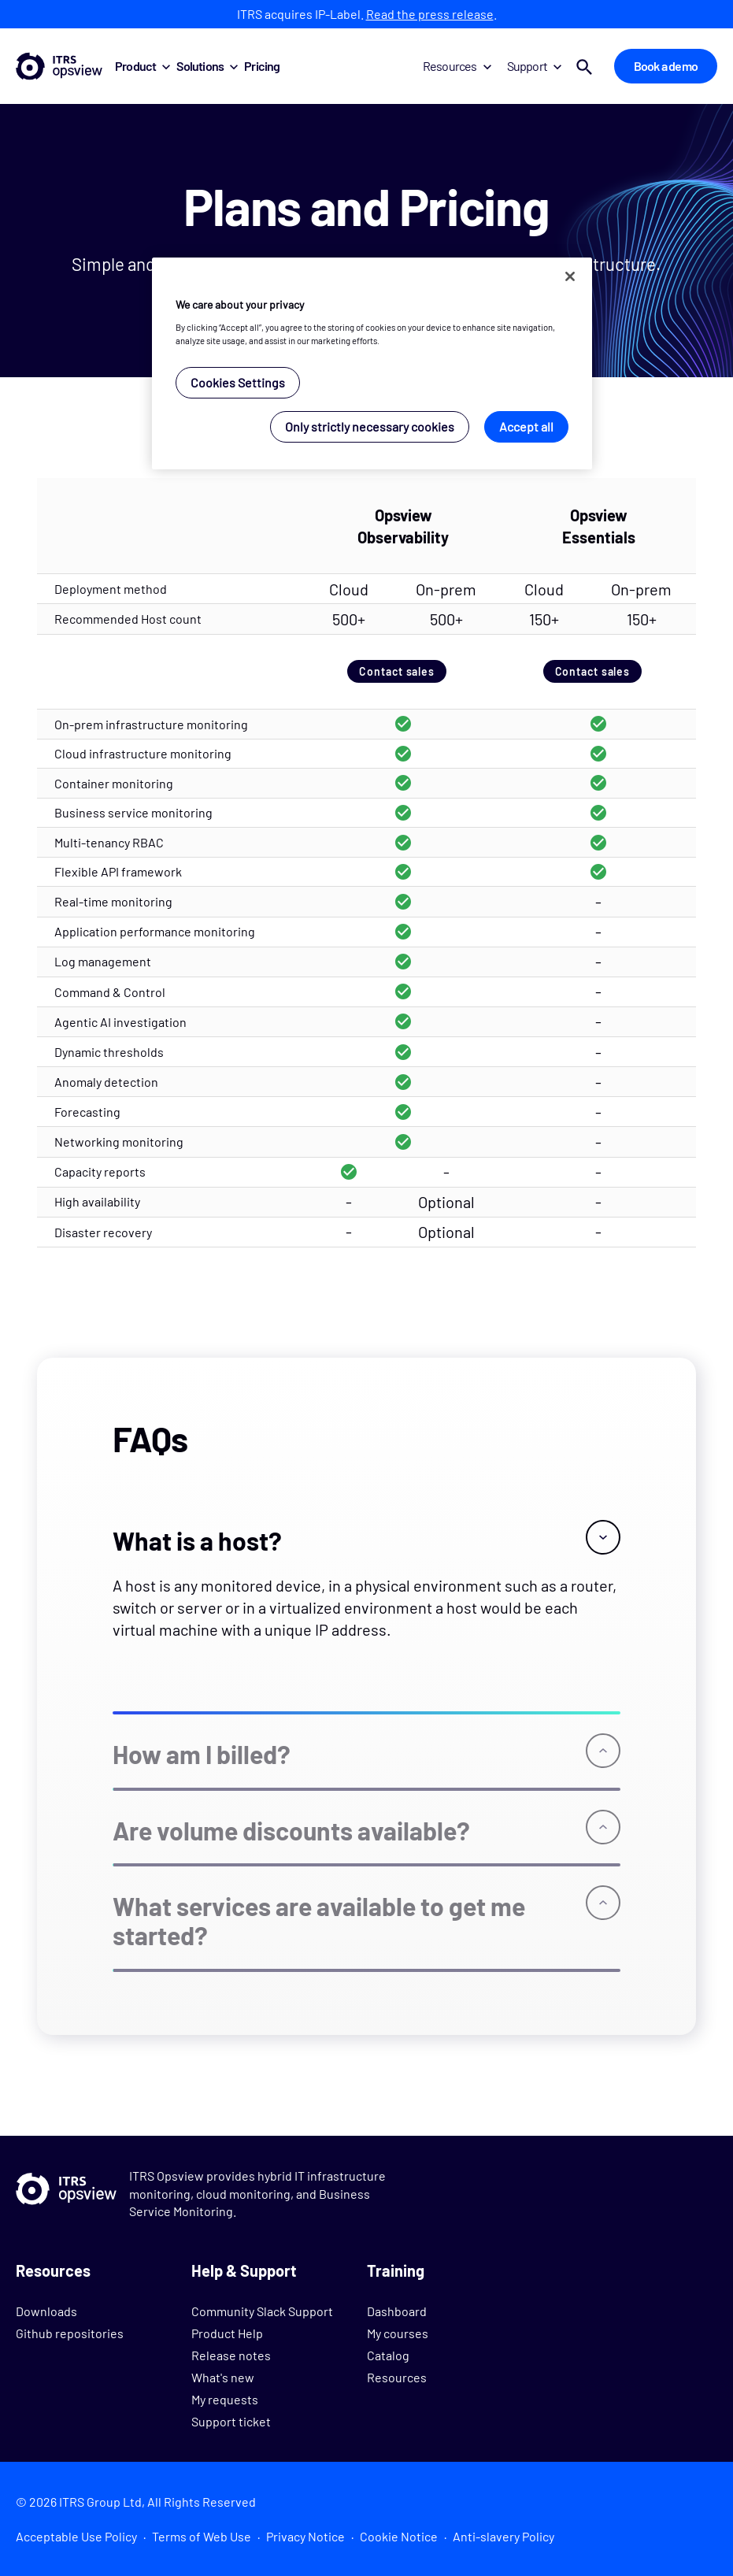 This screenshot has height=2576, width=733. Describe the element at coordinates (262, 65) in the screenshot. I see `Pricing` at that location.